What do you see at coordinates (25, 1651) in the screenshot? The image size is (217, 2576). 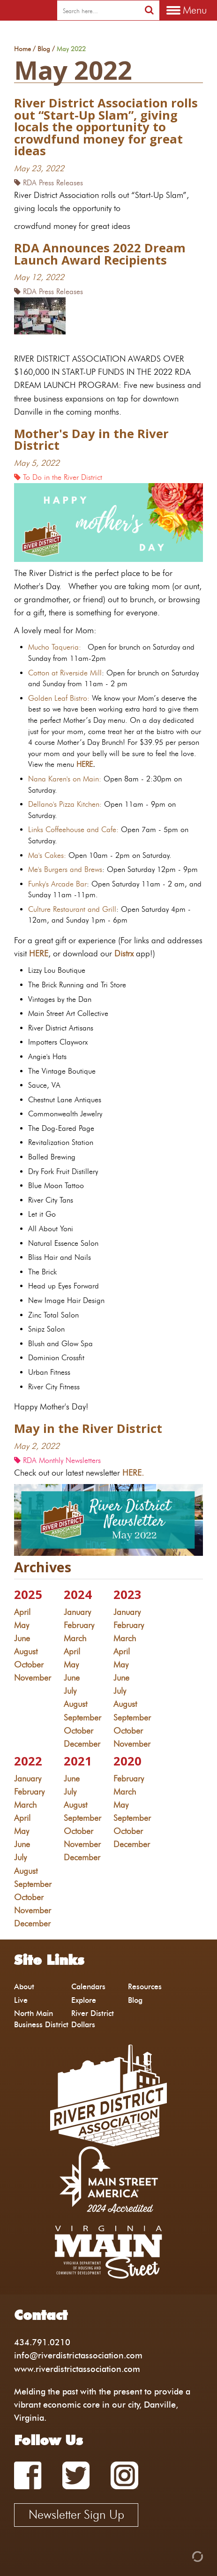 I see `August` at bounding box center [25, 1651].